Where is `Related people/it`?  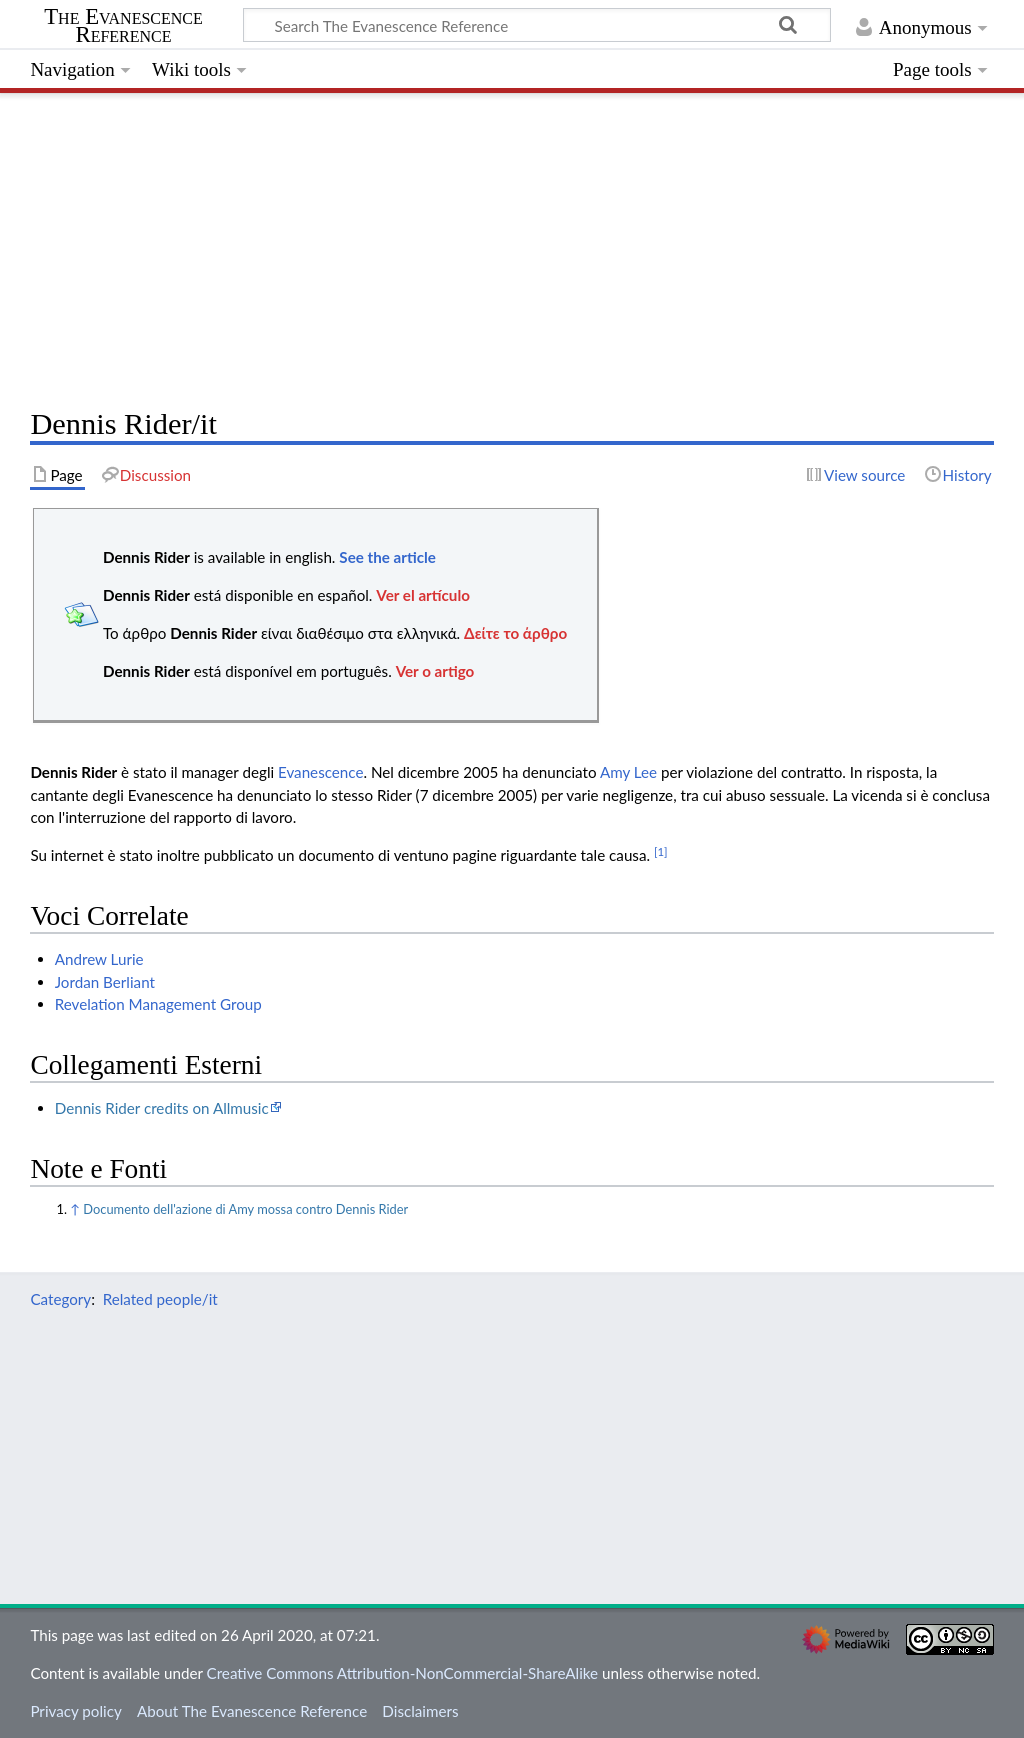 Related people/it is located at coordinates (160, 1299).